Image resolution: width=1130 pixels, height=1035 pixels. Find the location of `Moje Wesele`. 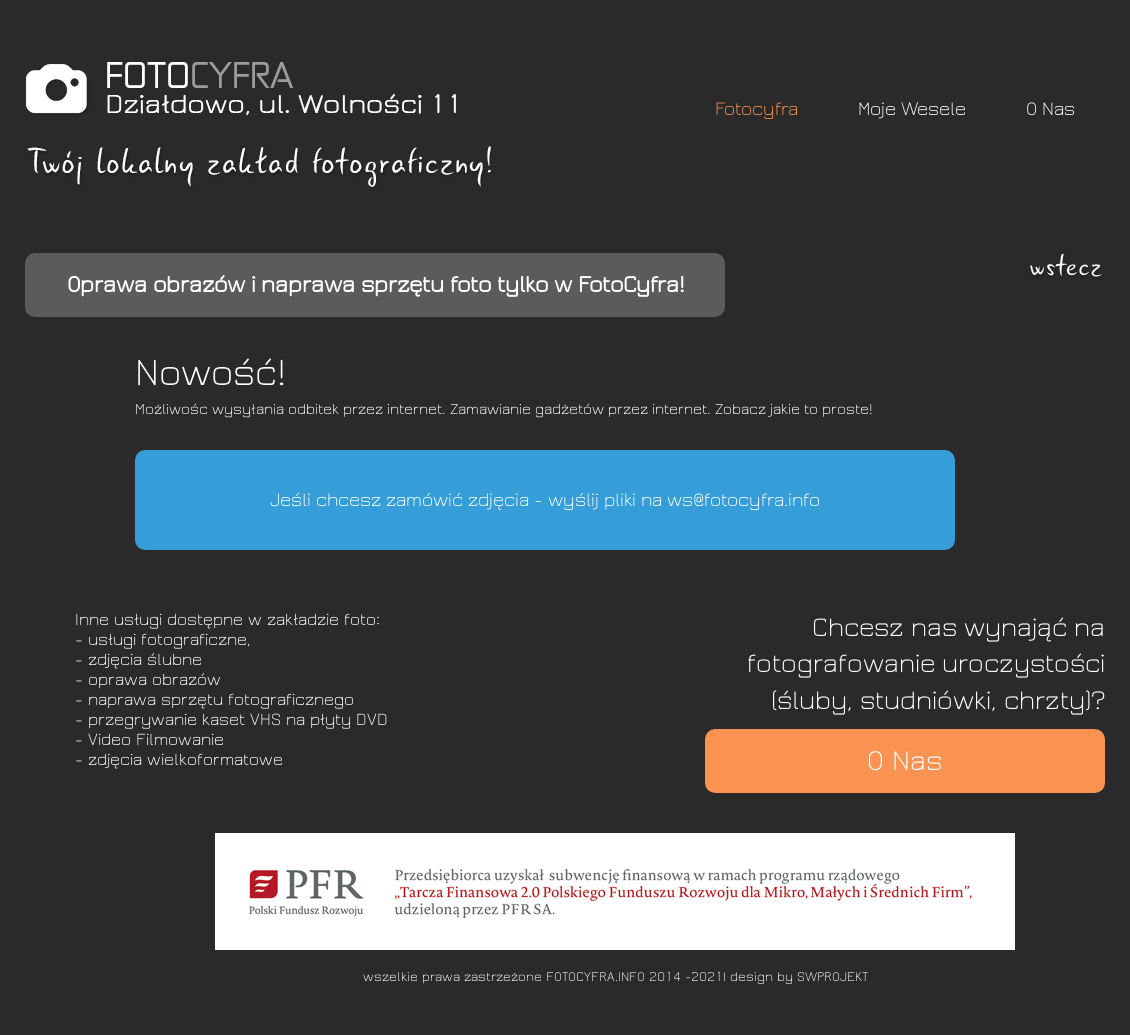

Moje Wesele is located at coordinates (912, 109).